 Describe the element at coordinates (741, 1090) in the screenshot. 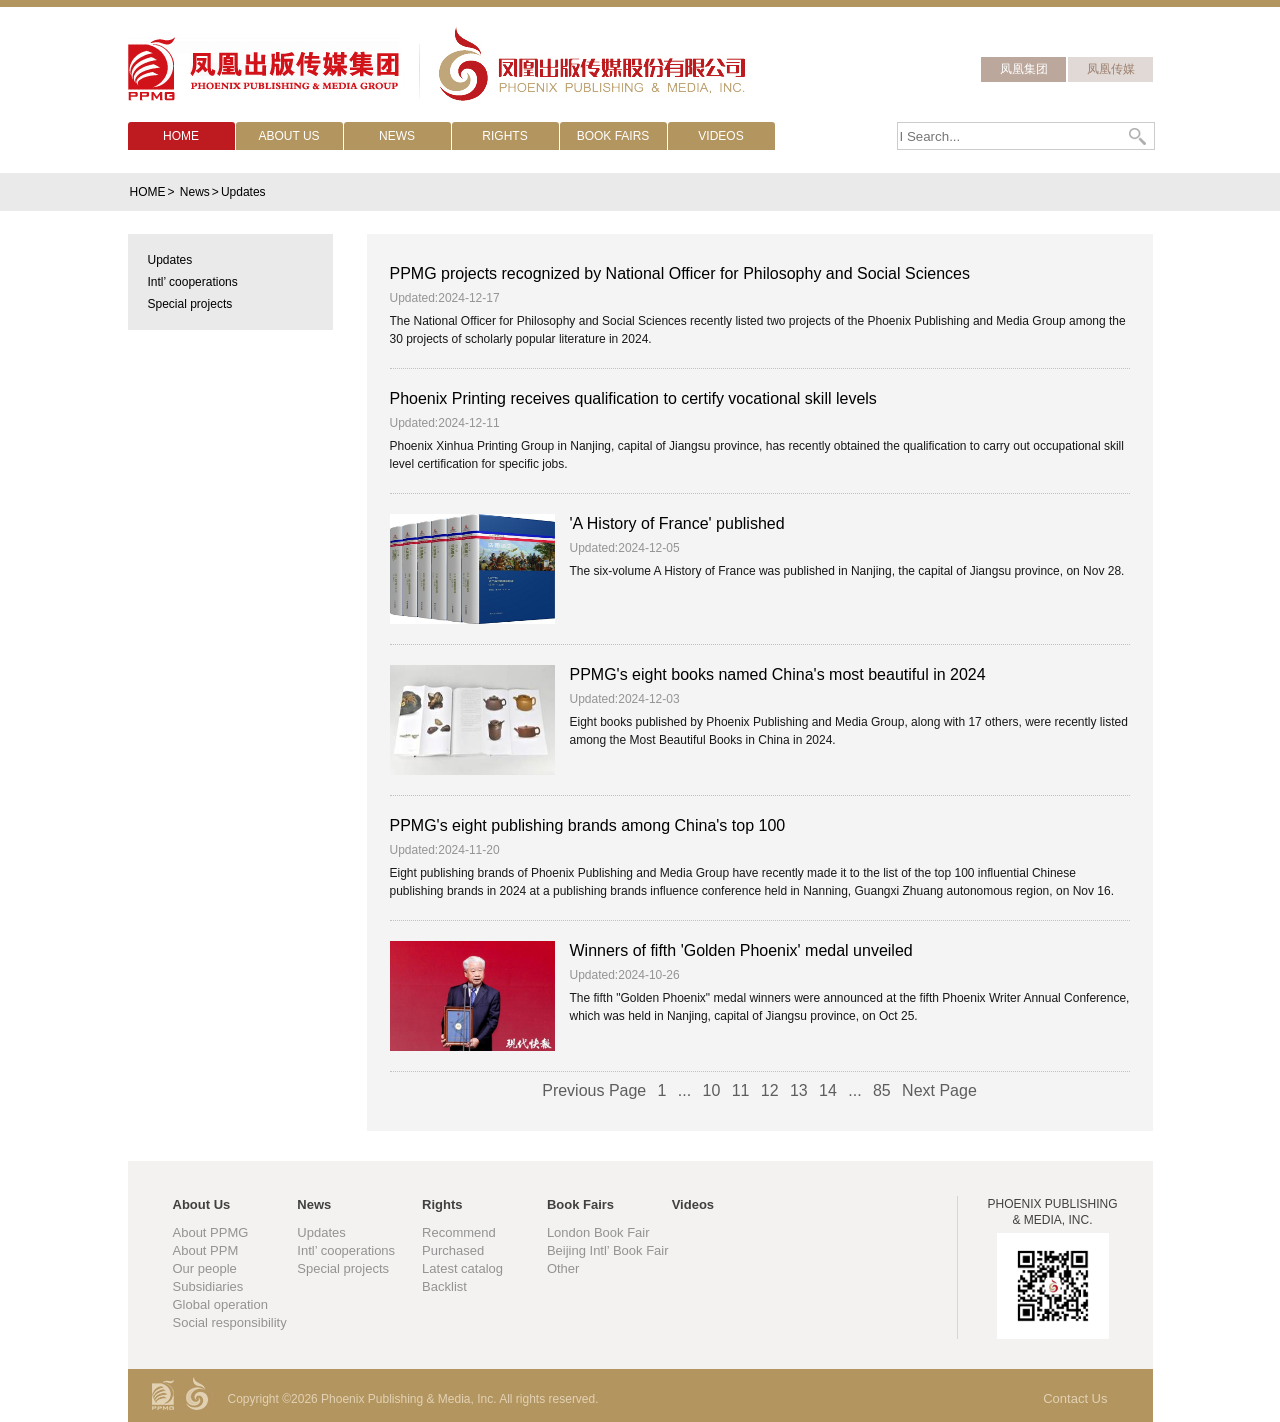

I see `11` at that location.